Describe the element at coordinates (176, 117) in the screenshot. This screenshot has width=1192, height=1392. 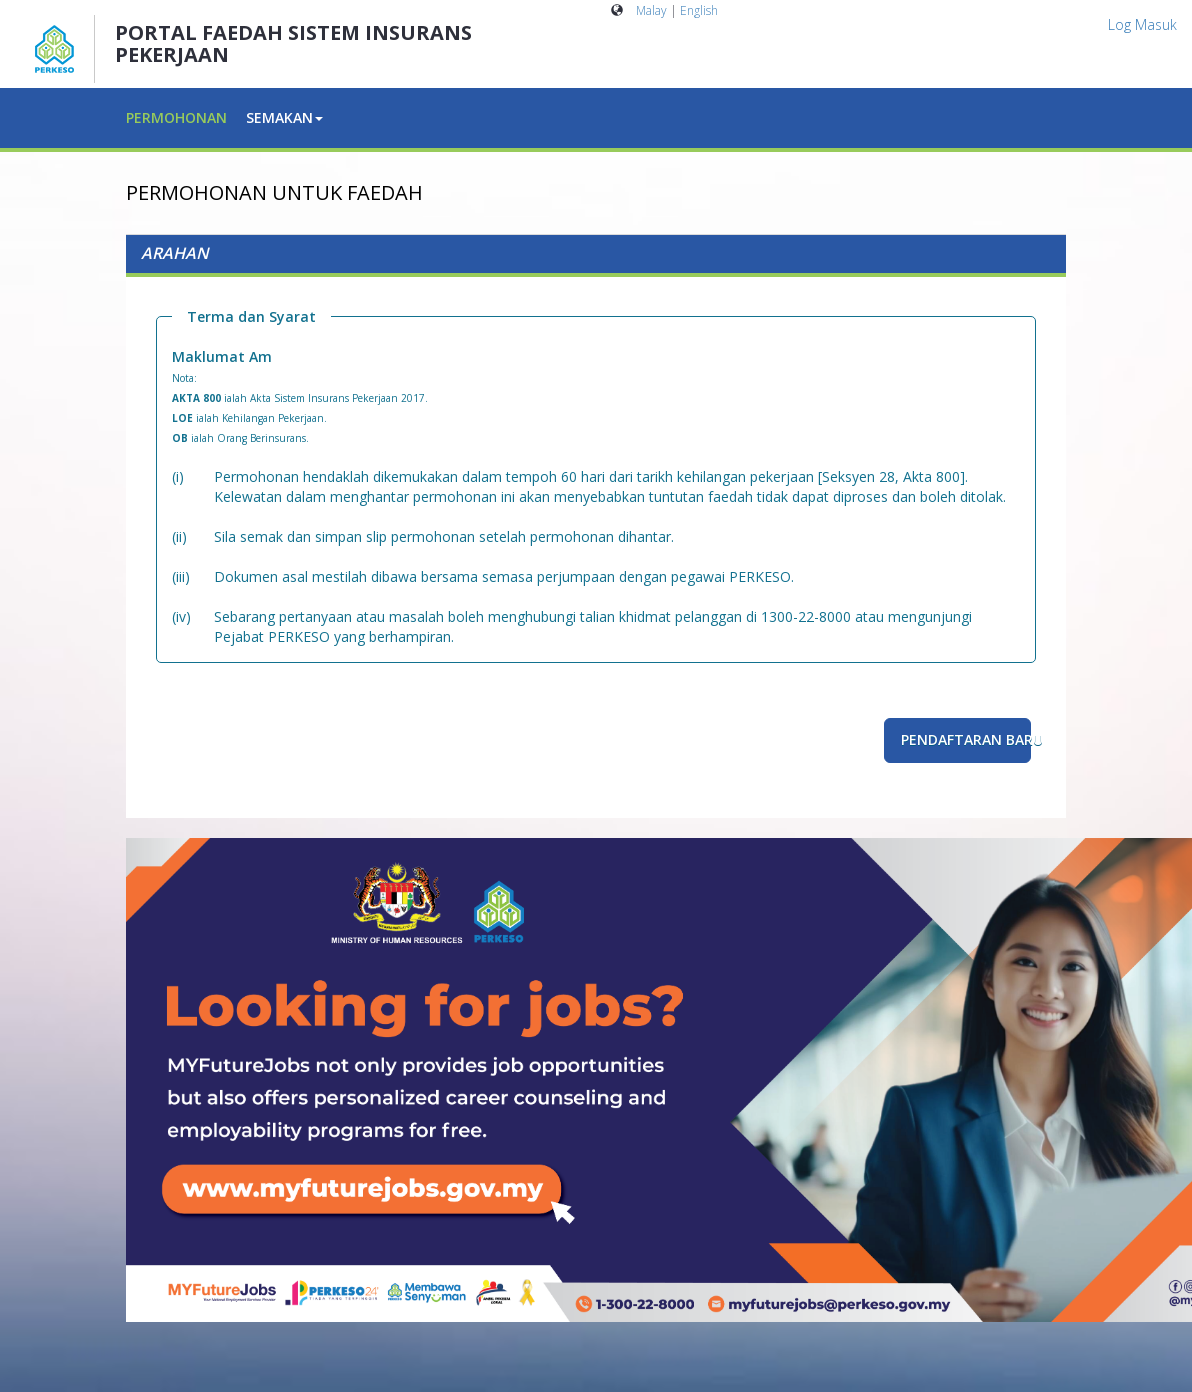
I see `PERMOHONAN` at that location.